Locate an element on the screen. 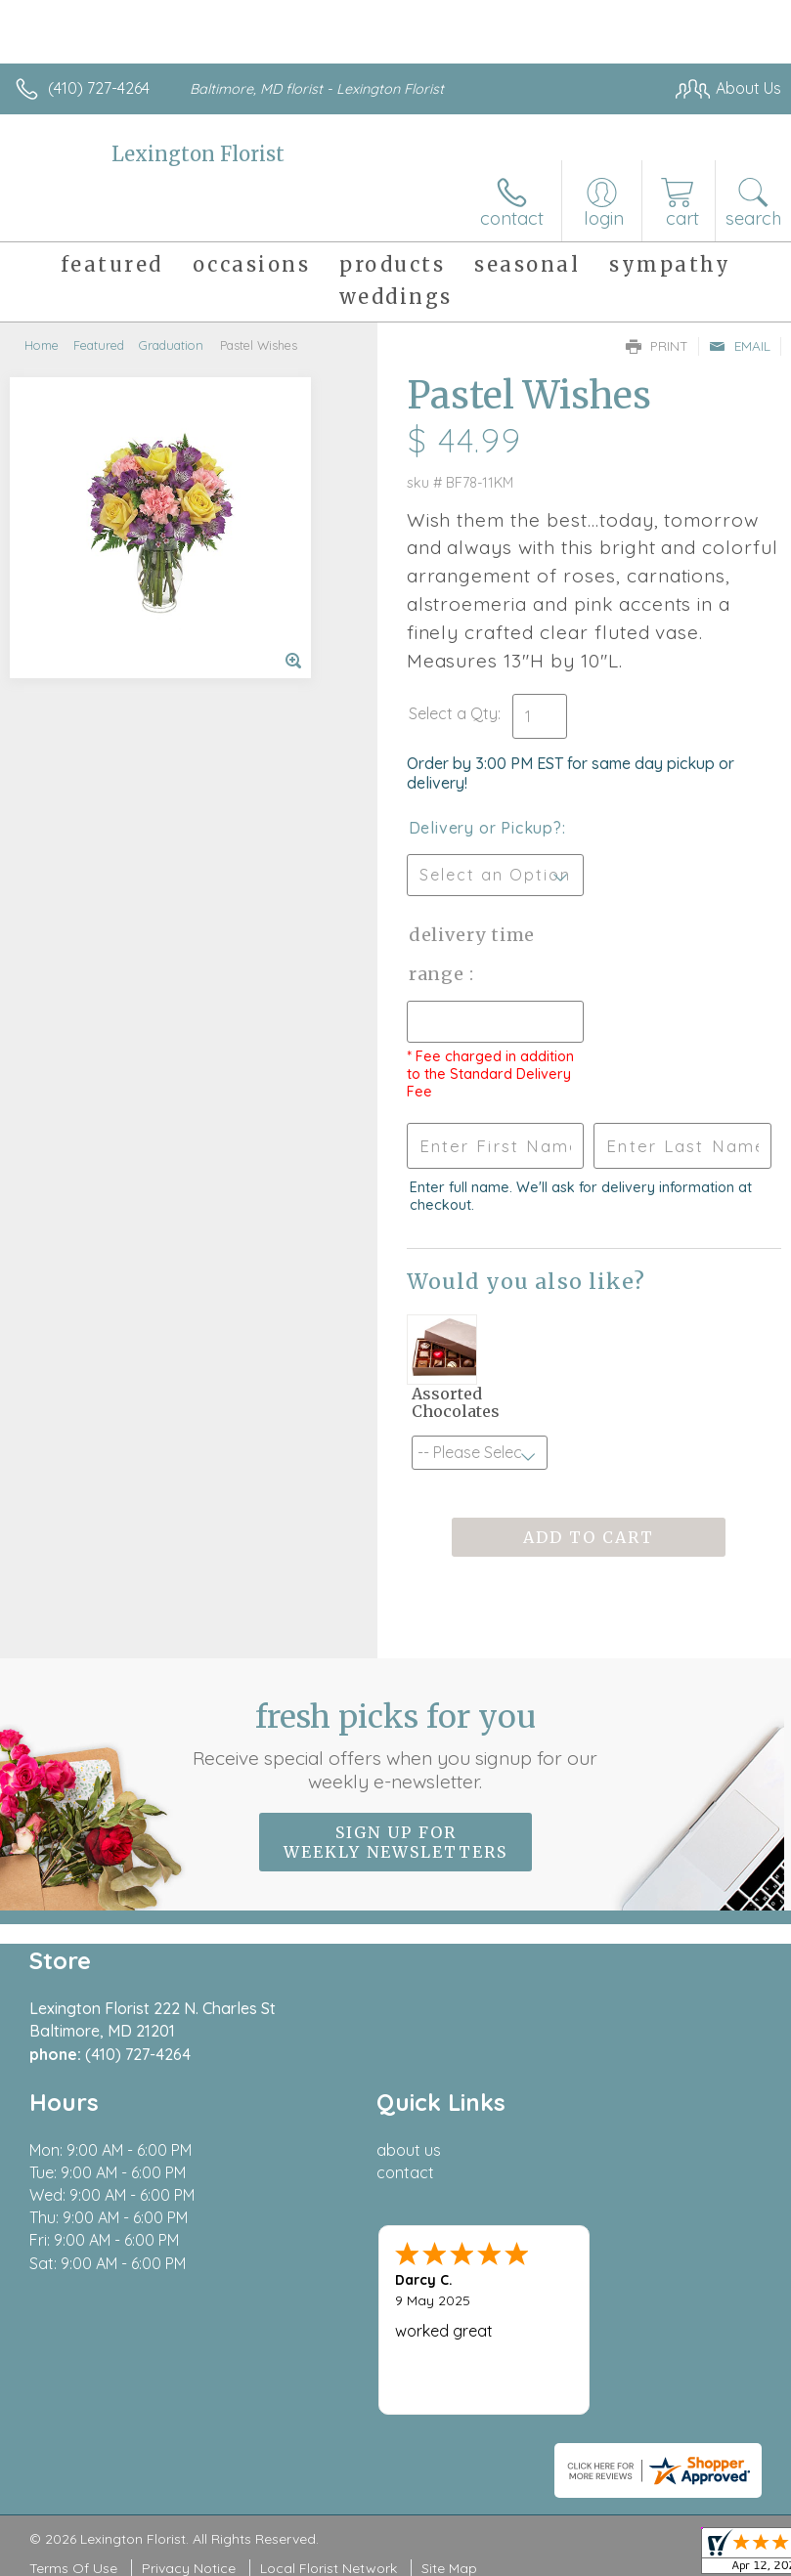 This screenshot has height=2576, width=791. Fresh picks for you is located at coordinates (395, 1745).